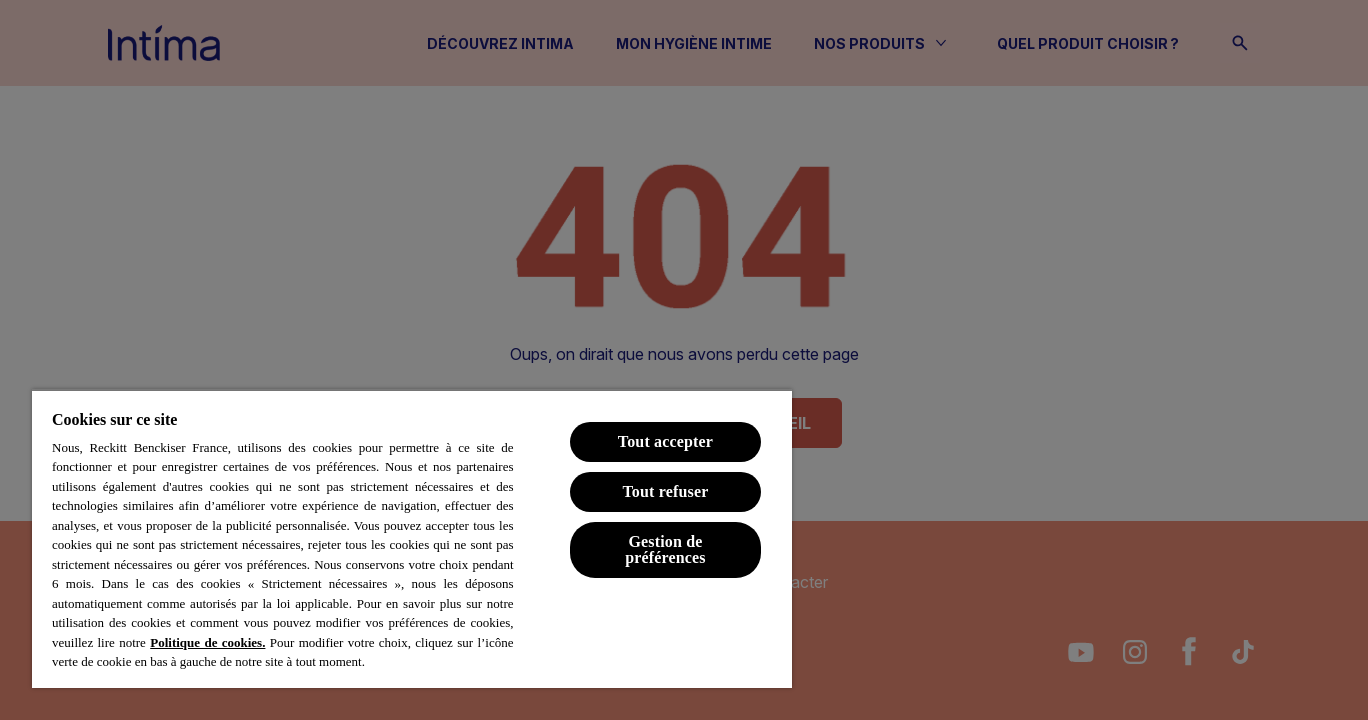 Image resolution: width=1368 pixels, height=720 pixels. Describe the element at coordinates (665, 549) in the screenshot. I see `Gestion de préférences [Gestion de préférences, Ouvre la boîte de dialogue du centre de préférences]` at that location.